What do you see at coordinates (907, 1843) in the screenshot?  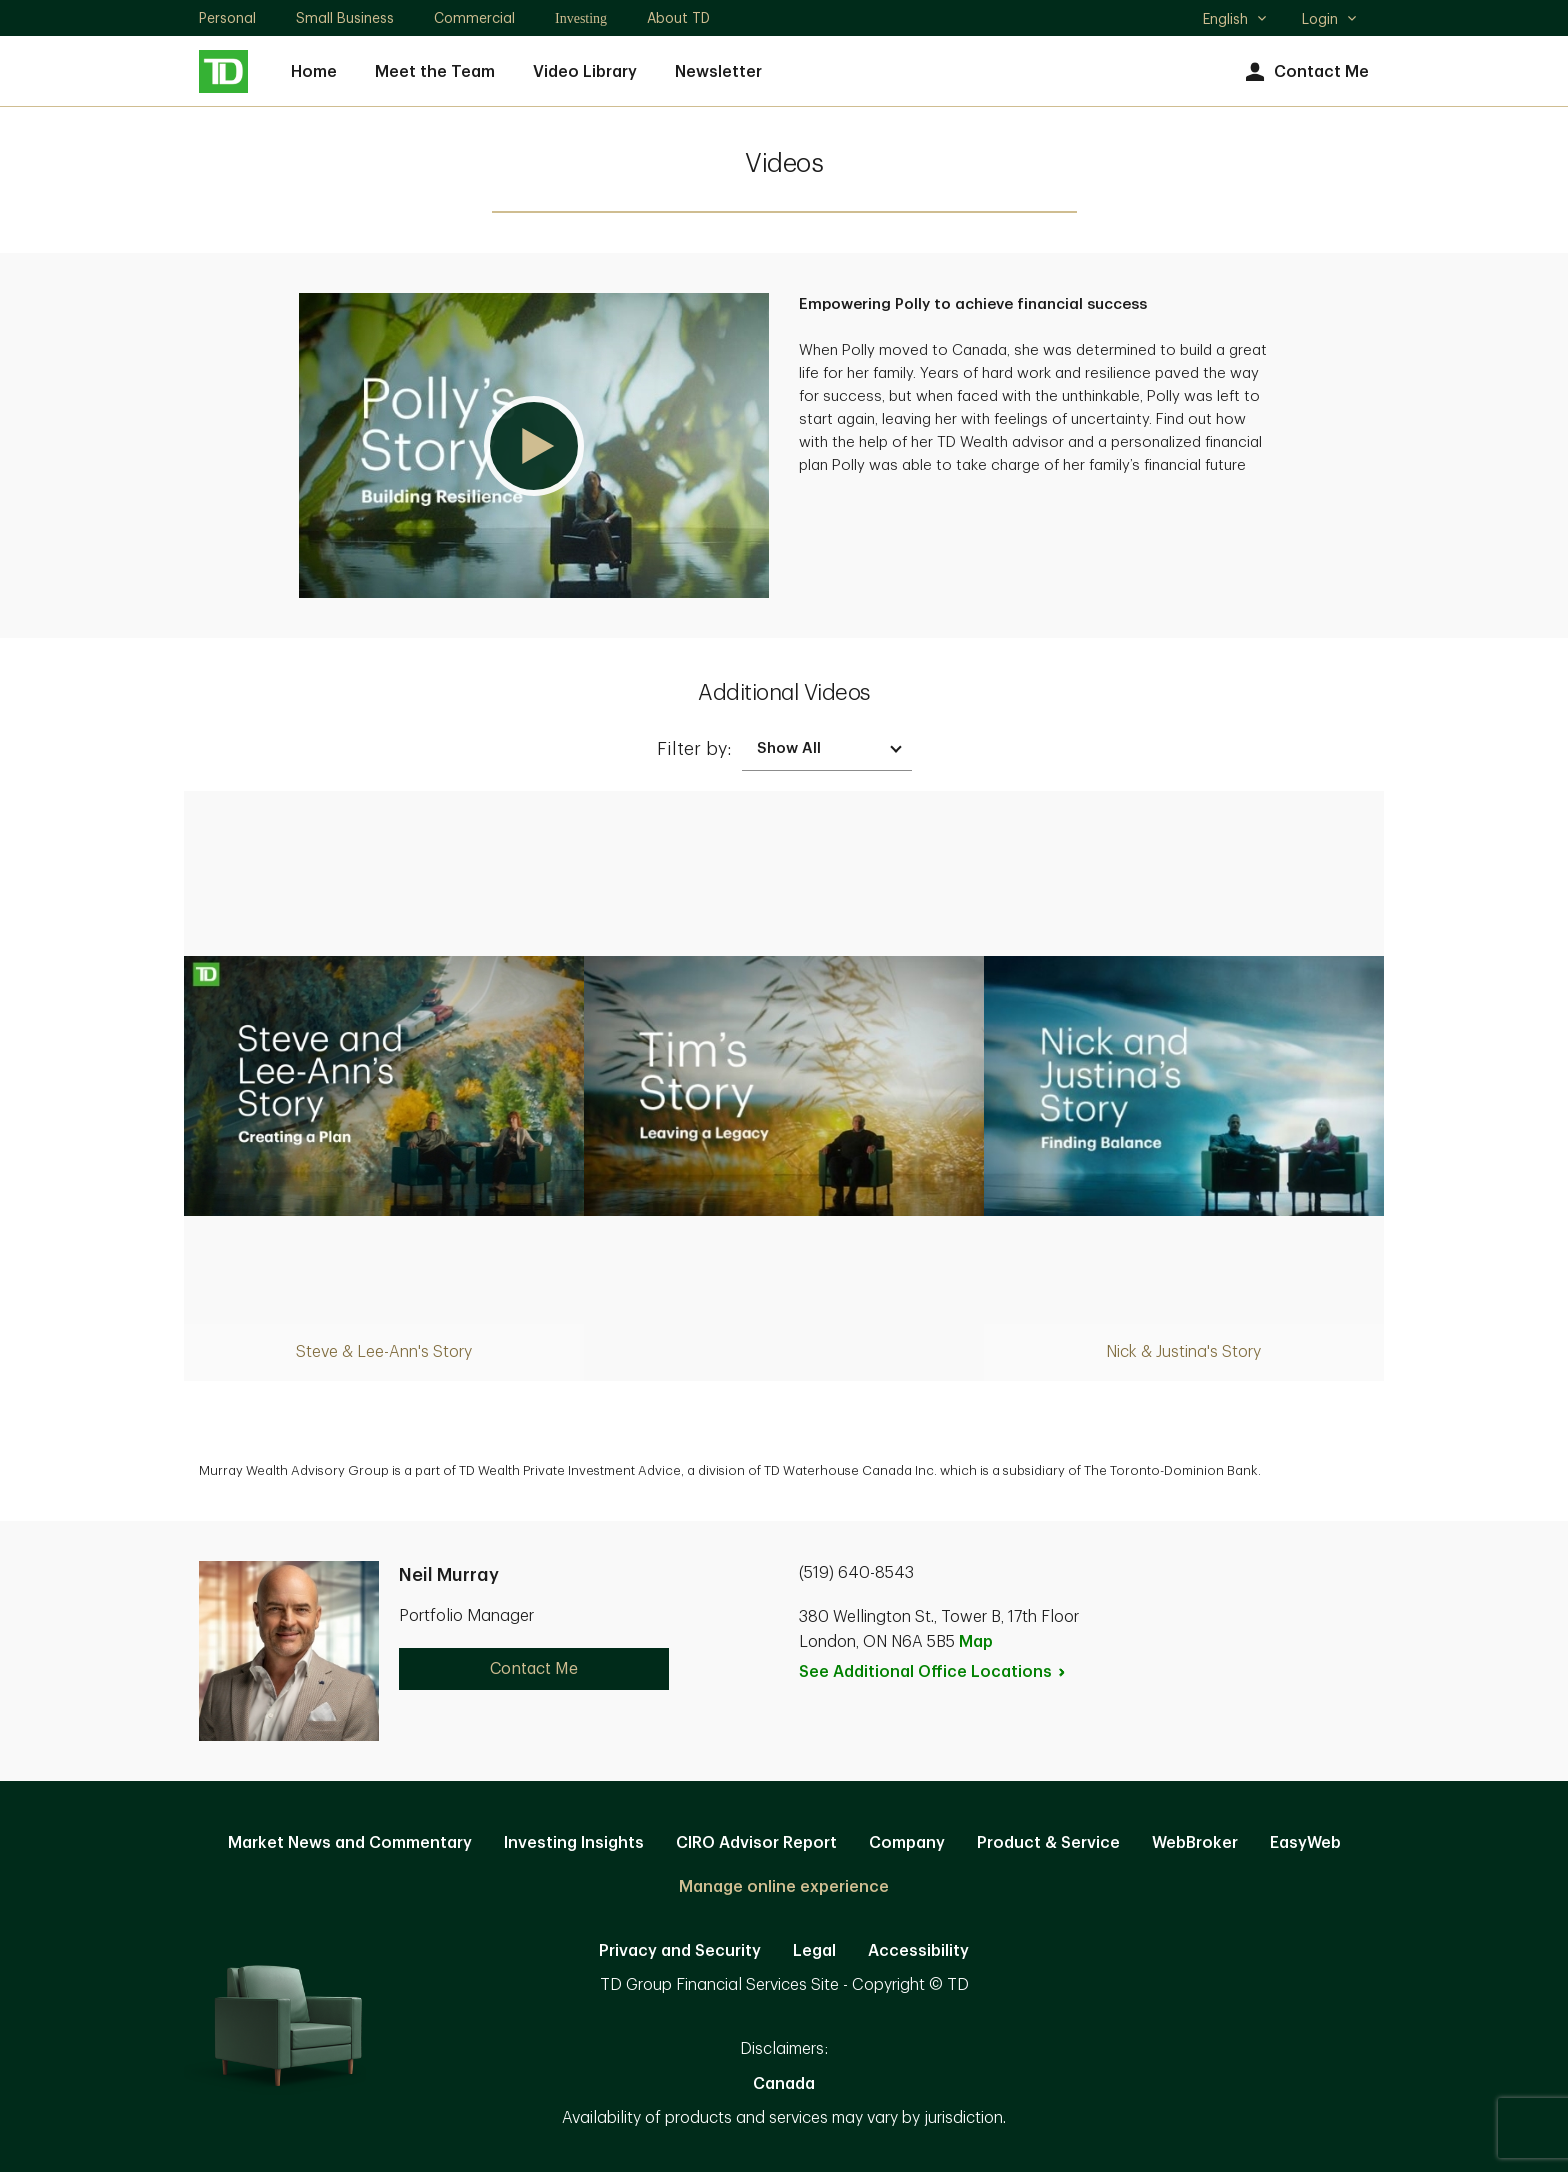 I see `Company [Company. Opens in new tab]` at bounding box center [907, 1843].